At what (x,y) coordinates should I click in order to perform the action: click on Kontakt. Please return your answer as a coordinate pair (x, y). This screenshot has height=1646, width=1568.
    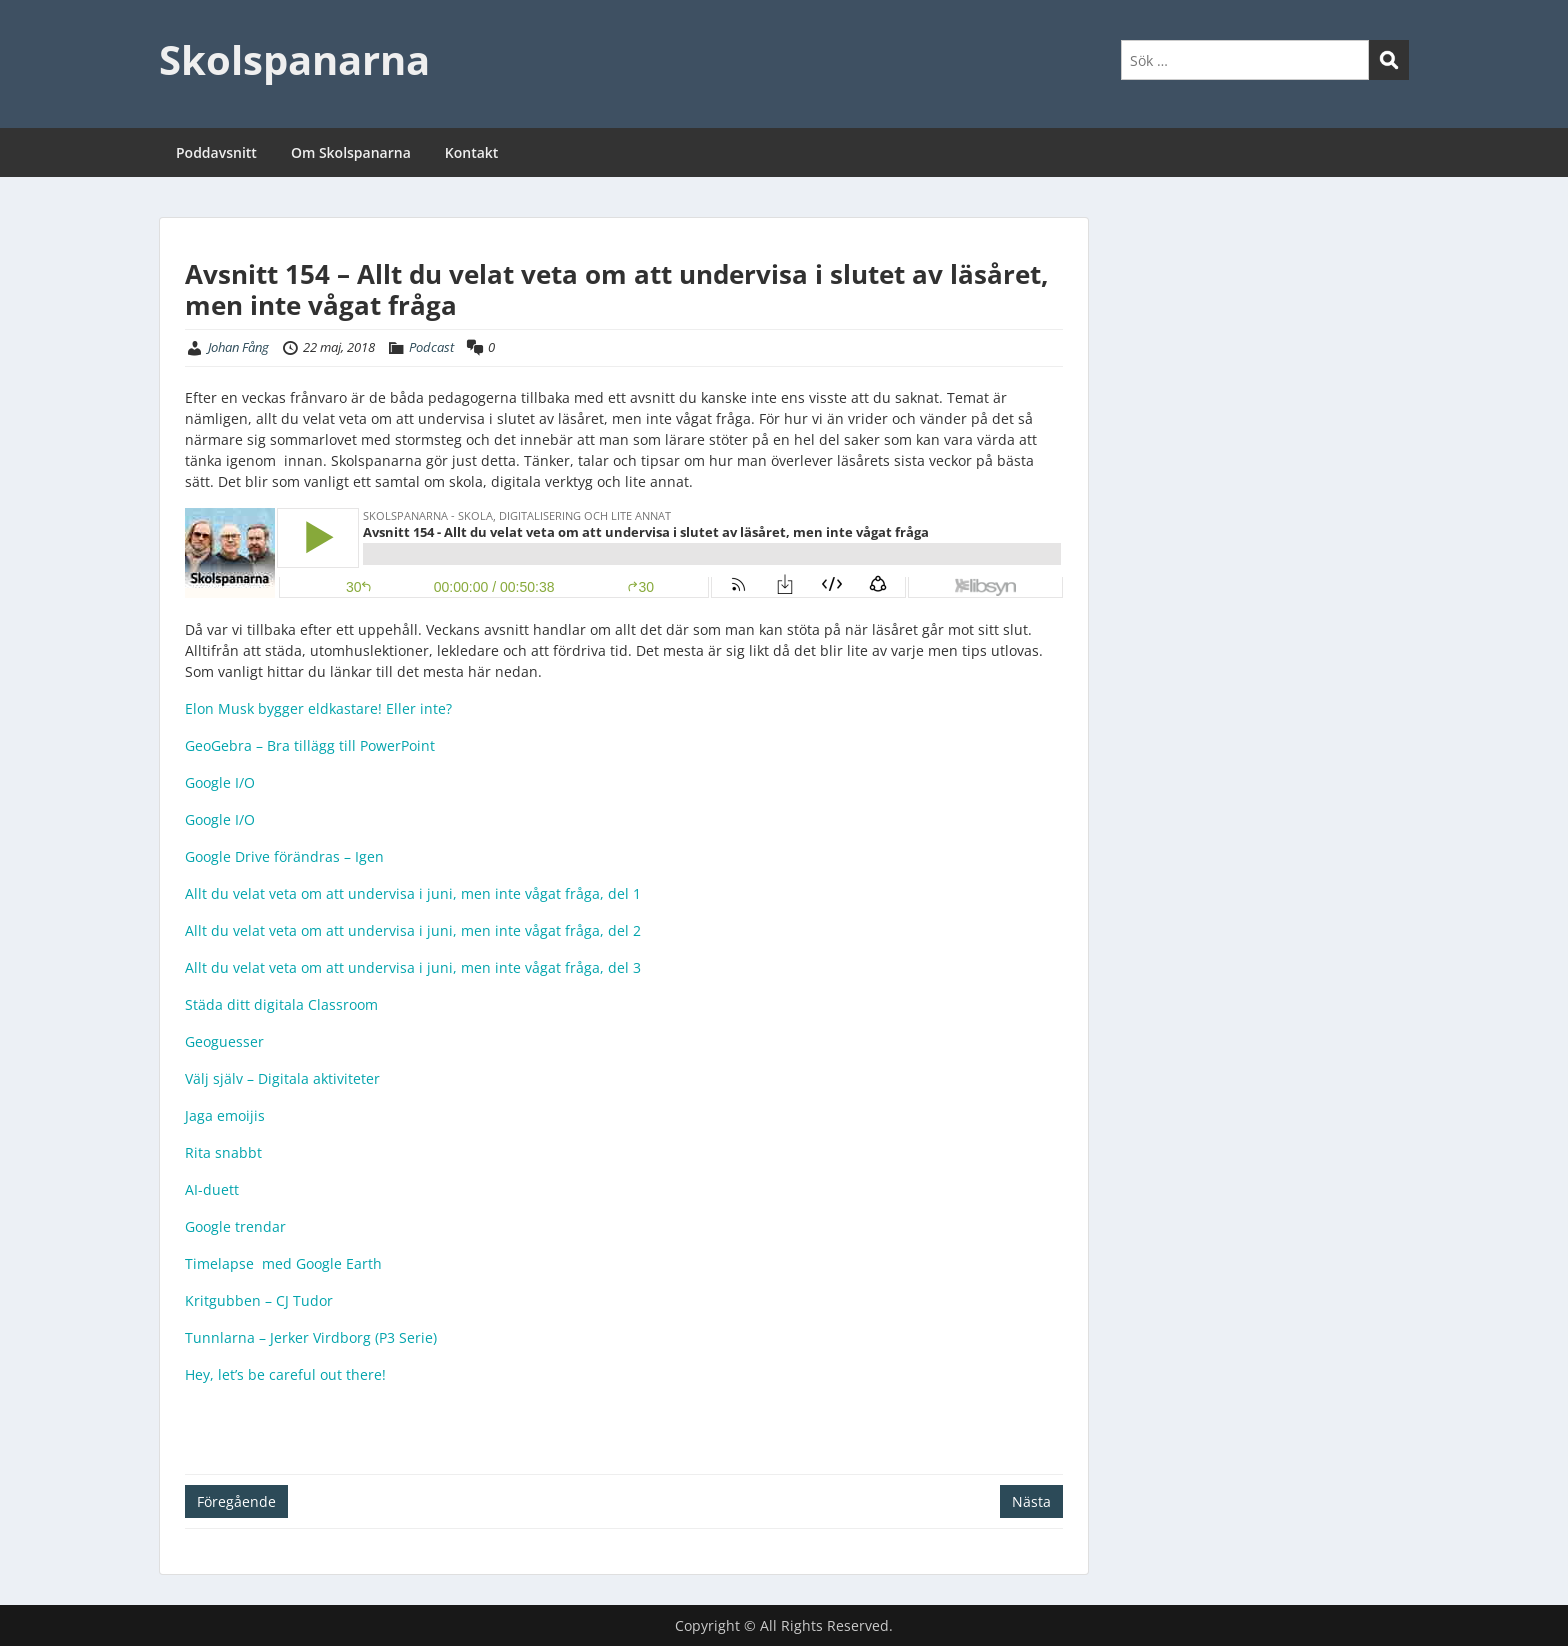
    Looking at the image, I should click on (472, 152).